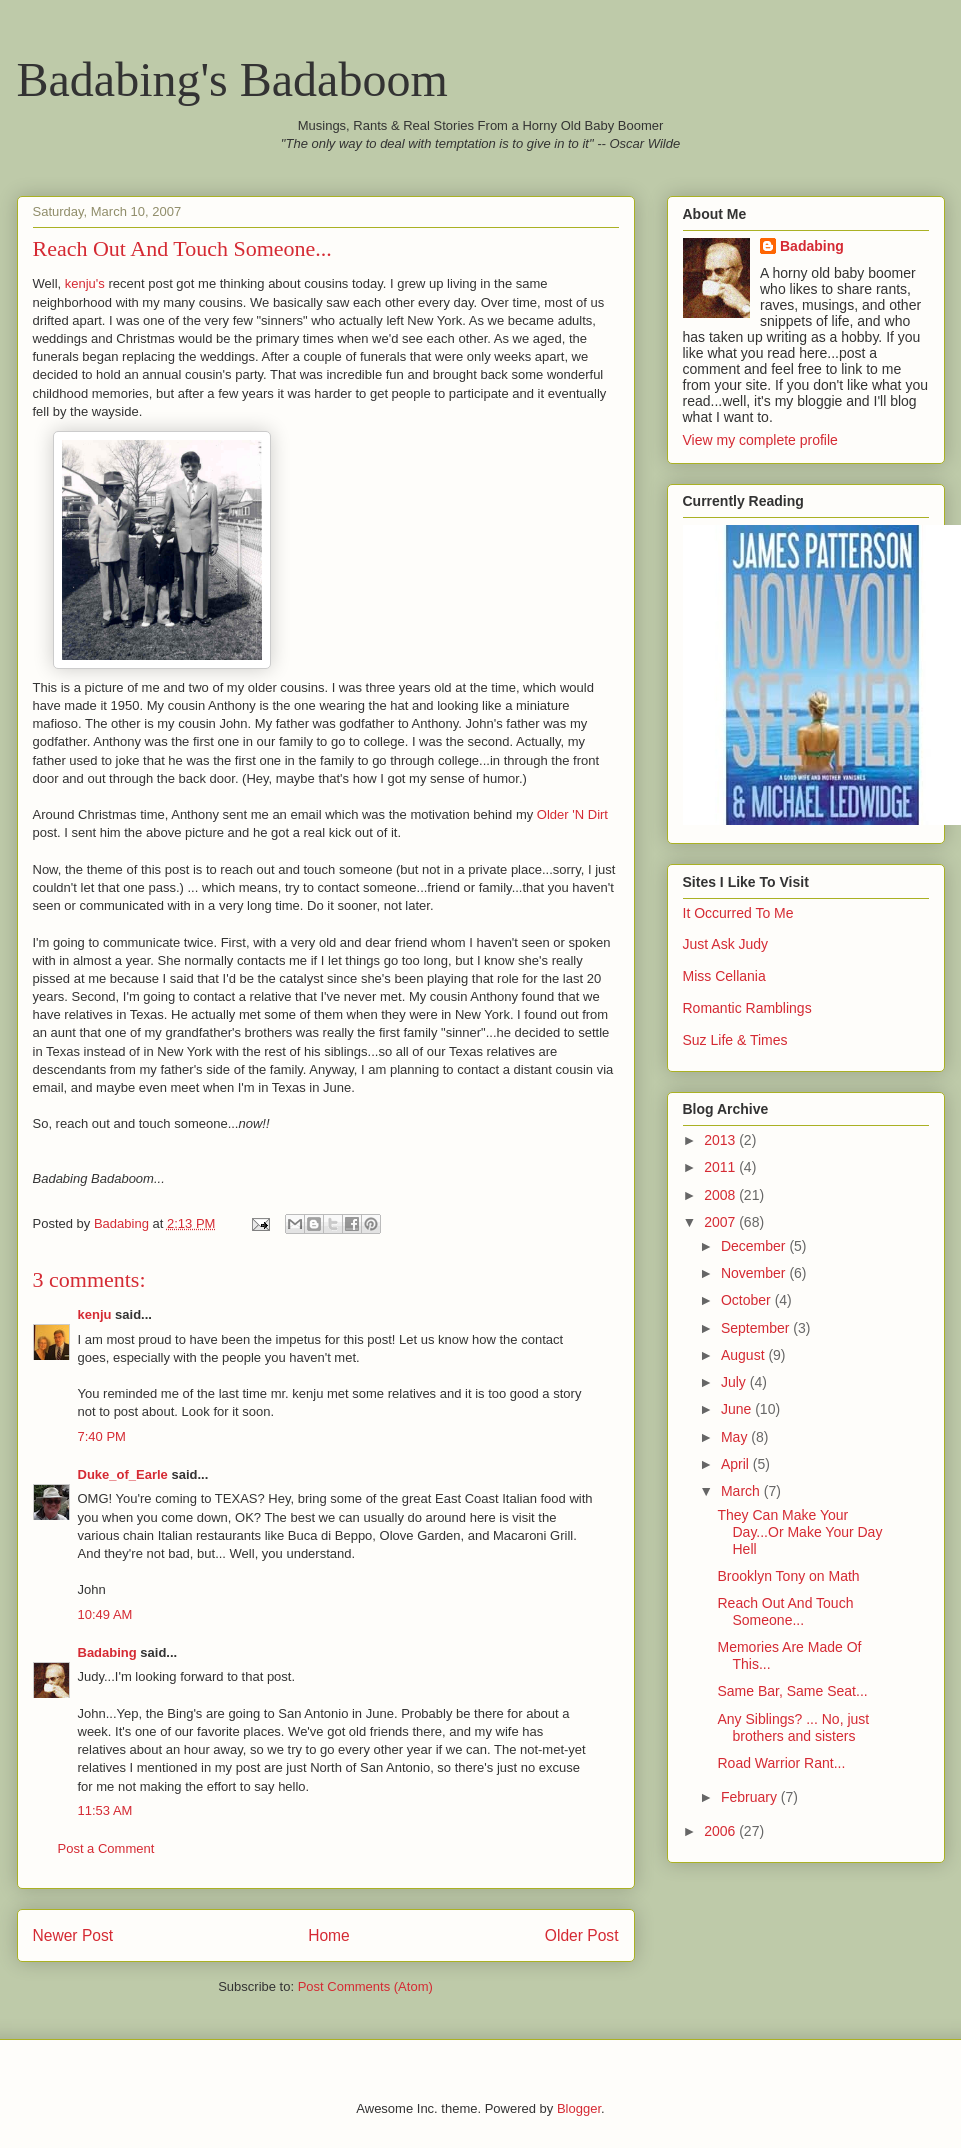 Image resolution: width=961 pixels, height=2148 pixels. What do you see at coordinates (736, 1437) in the screenshot?
I see `May` at bounding box center [736, 1437].